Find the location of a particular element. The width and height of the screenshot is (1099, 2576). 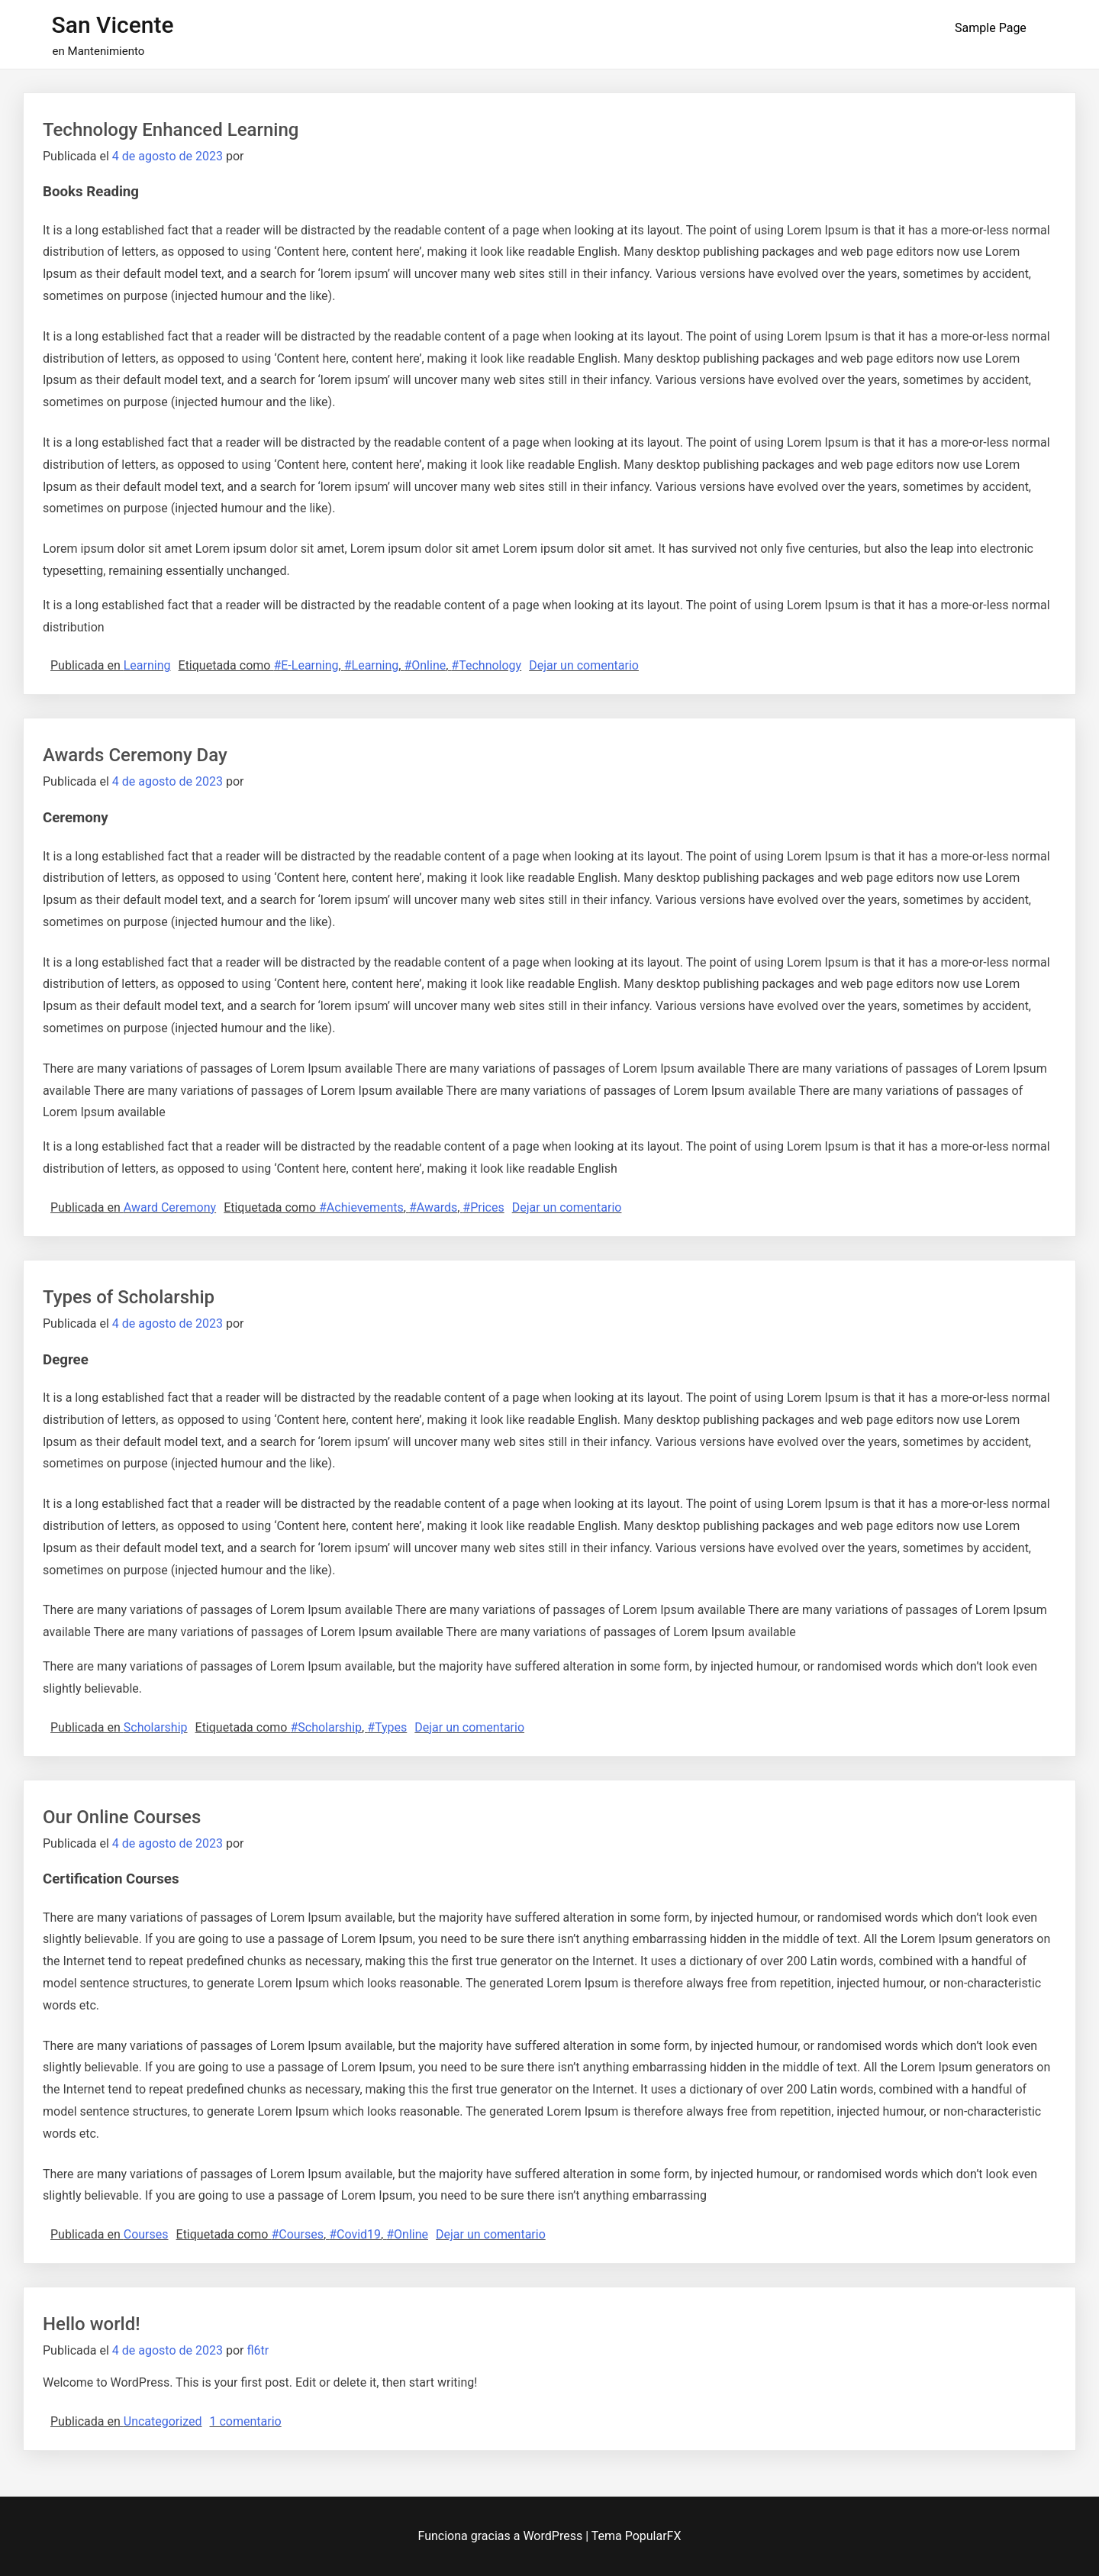

Technology Enhanced Learning is located at coordinates (170, 129).